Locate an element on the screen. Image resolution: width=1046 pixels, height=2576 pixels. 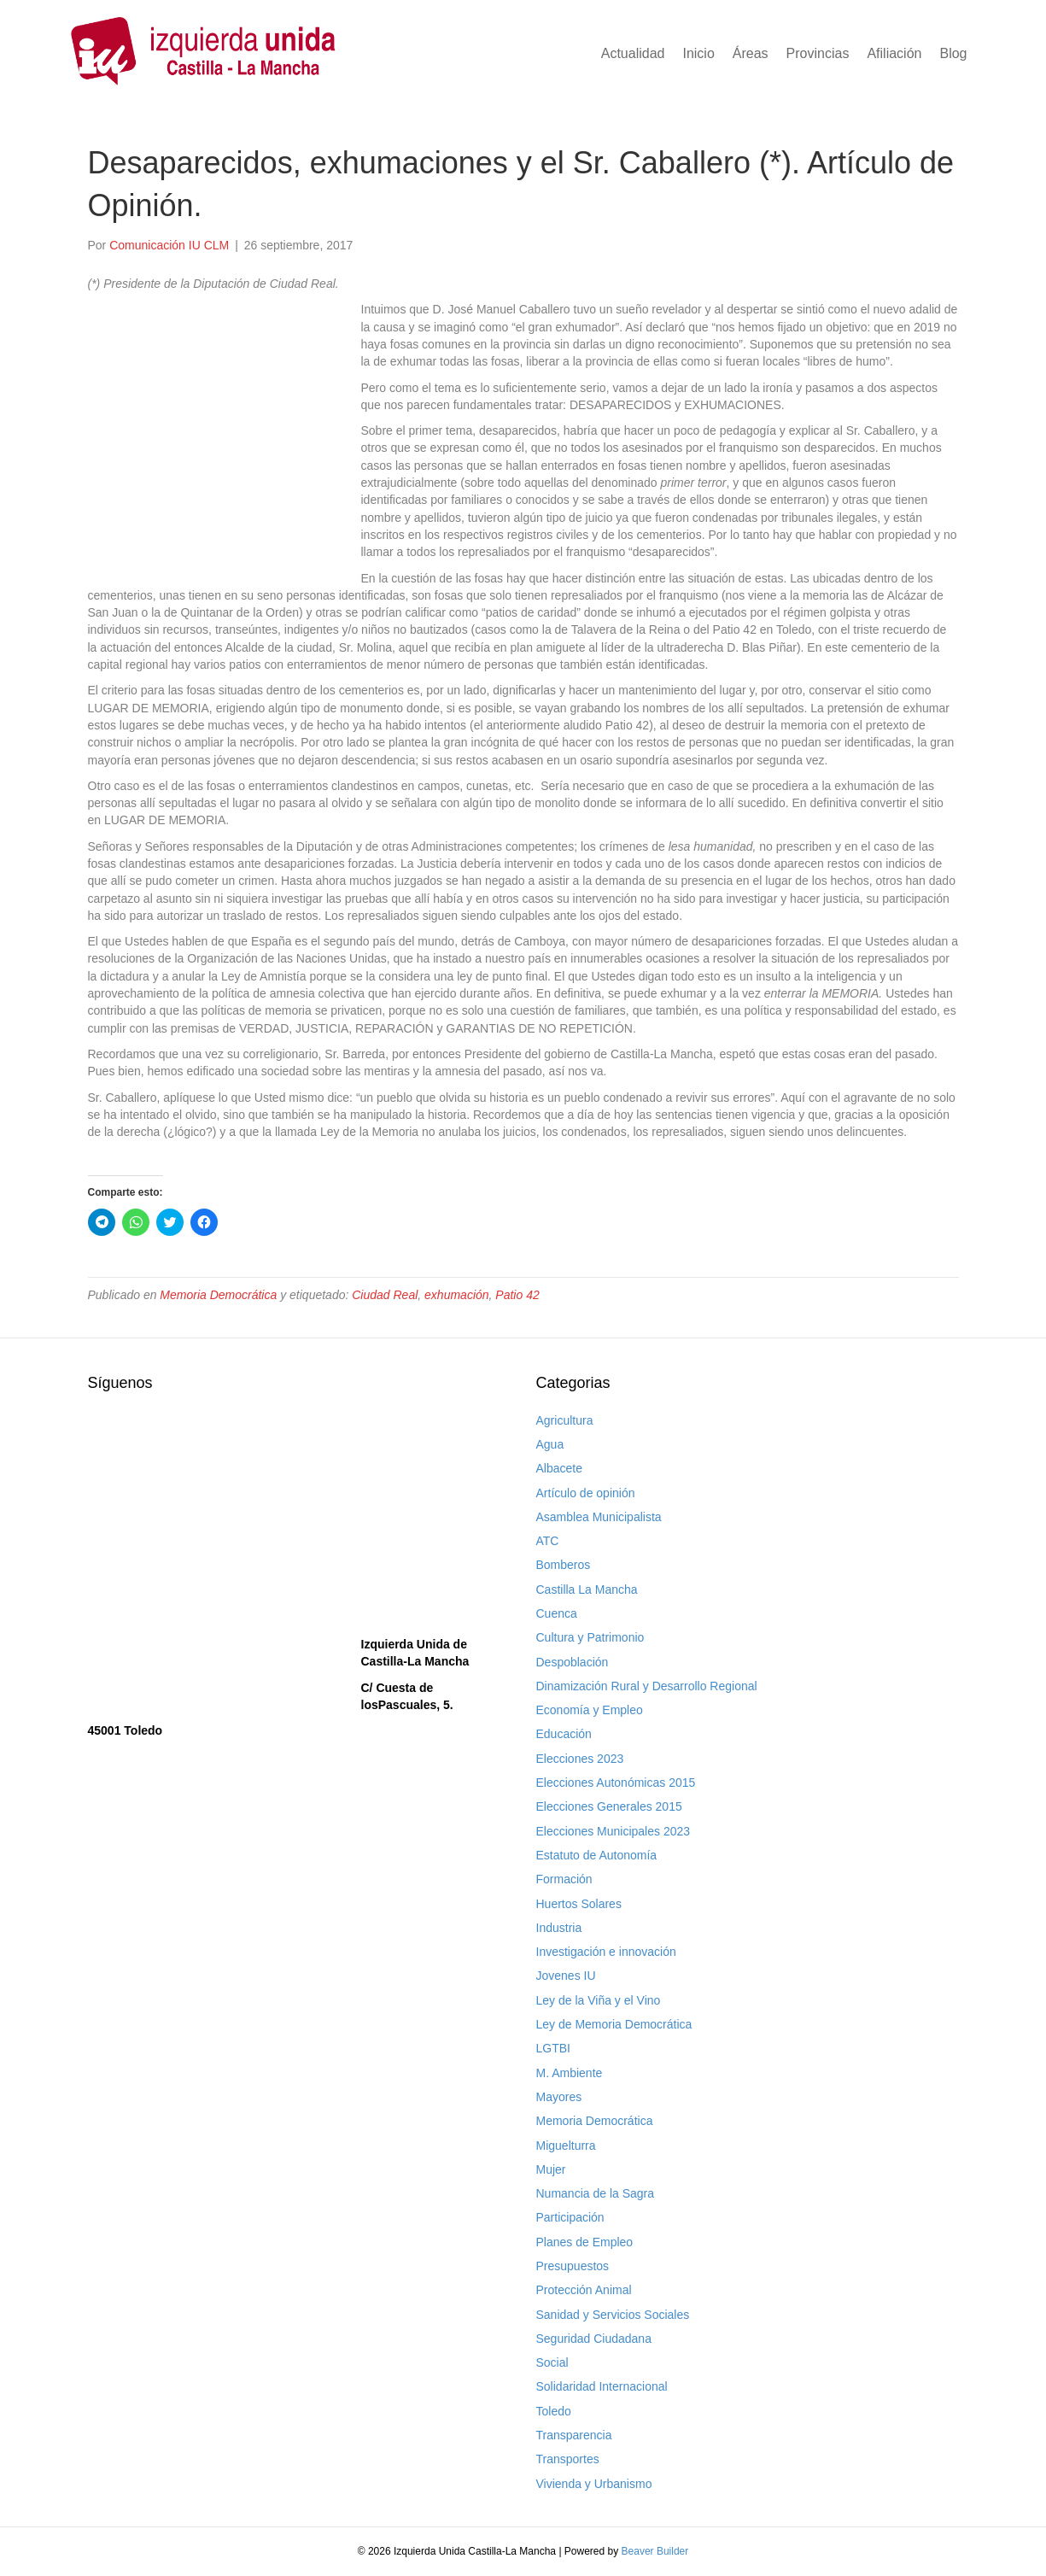
Ley de la Viña y el Vino is located at coordinates (598, 2000).